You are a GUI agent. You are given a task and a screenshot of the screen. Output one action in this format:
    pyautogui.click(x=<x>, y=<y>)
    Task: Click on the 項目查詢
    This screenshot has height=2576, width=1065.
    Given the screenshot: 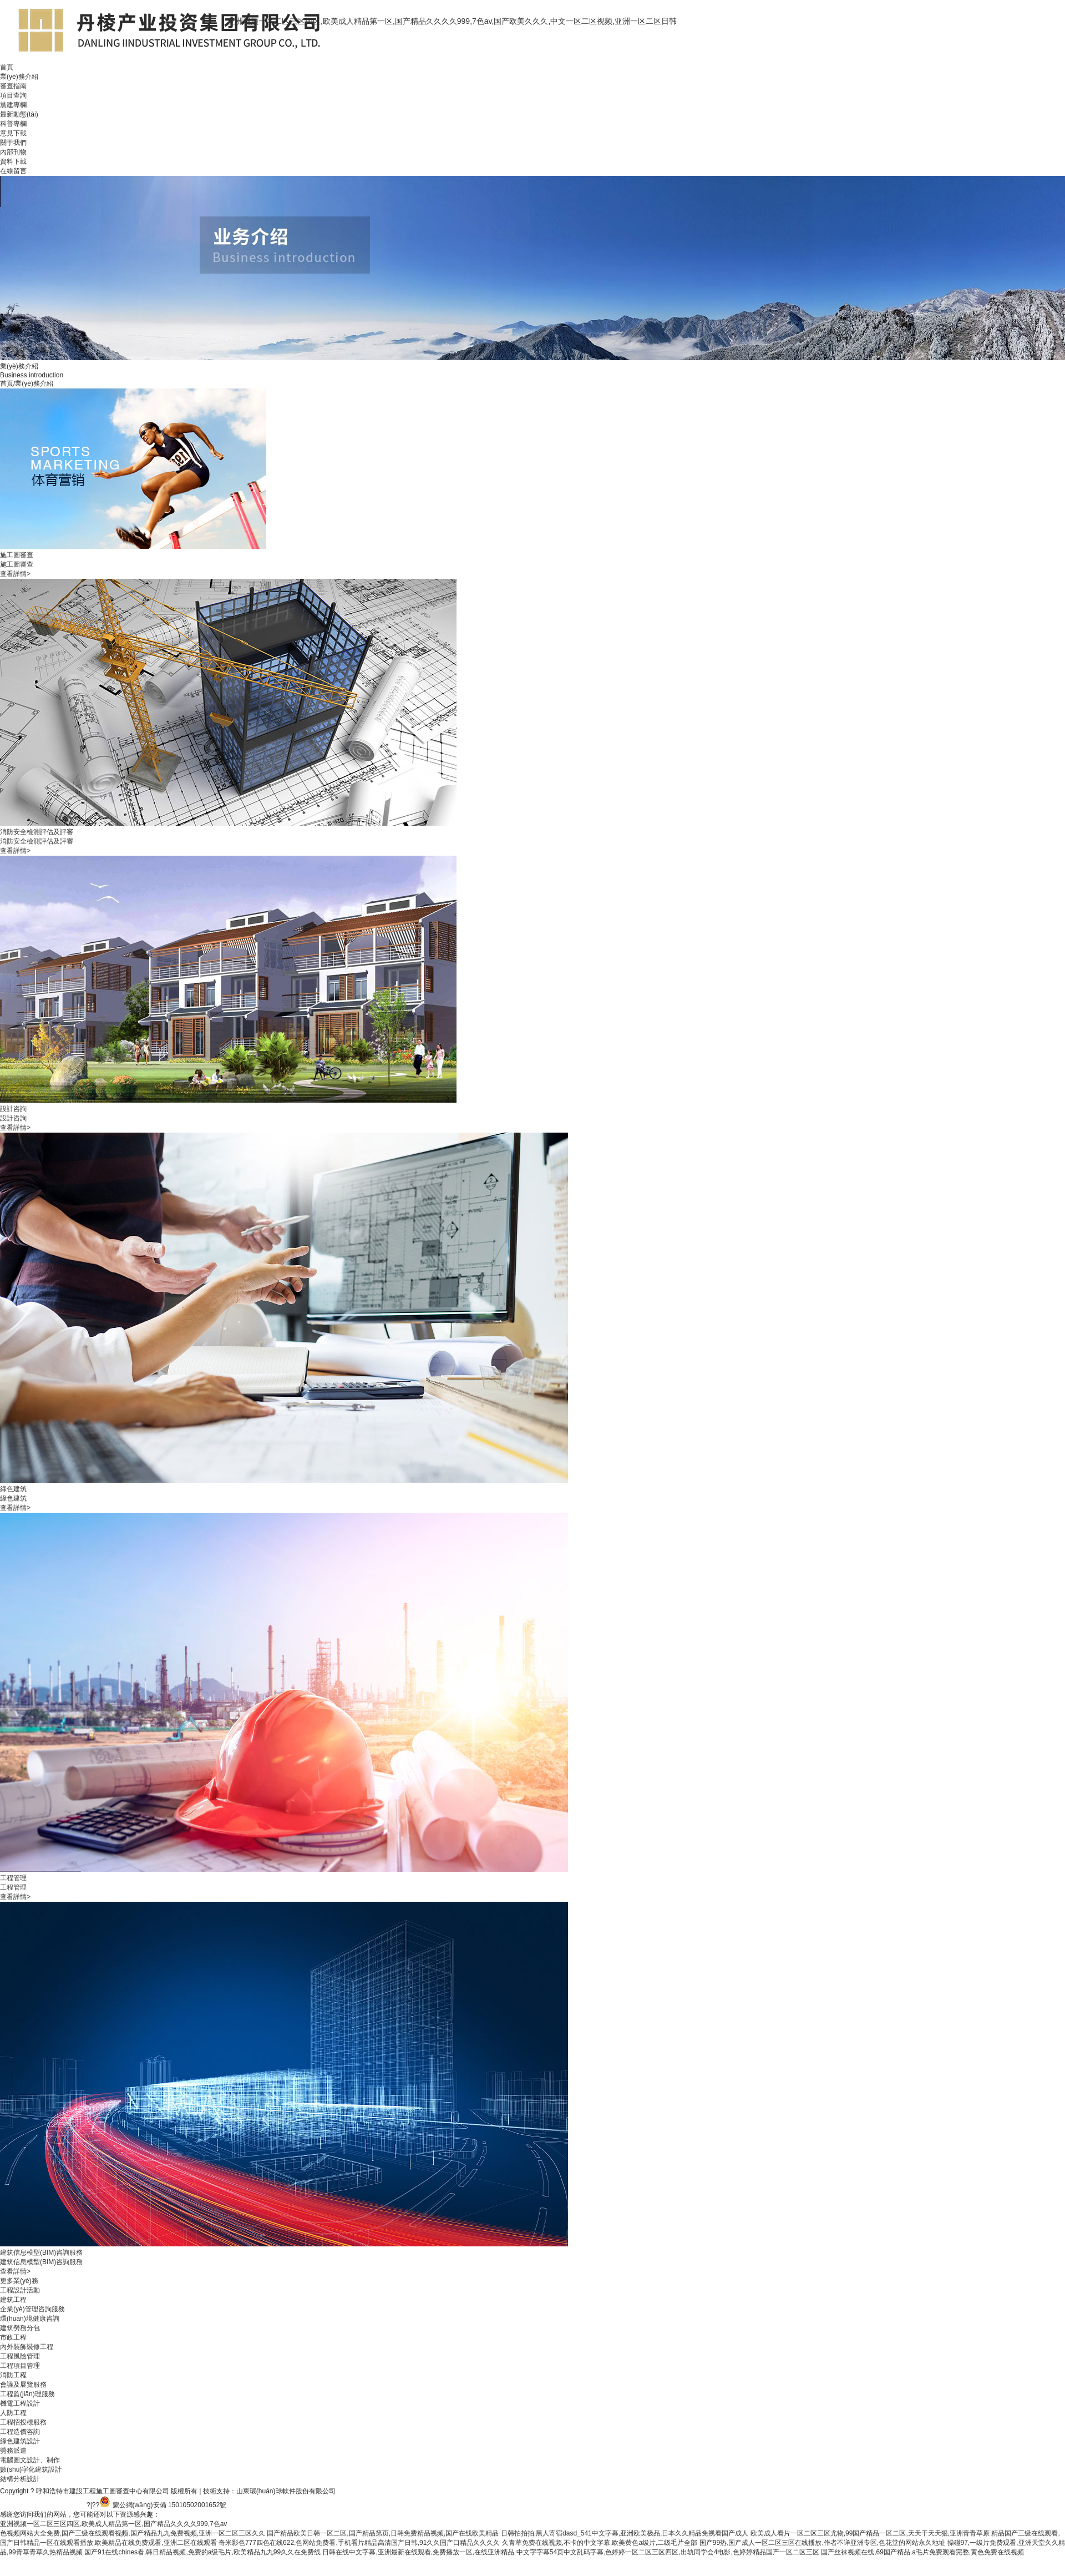 What is the action you would take?
    pyautogui.click(x=13, y=95)
    